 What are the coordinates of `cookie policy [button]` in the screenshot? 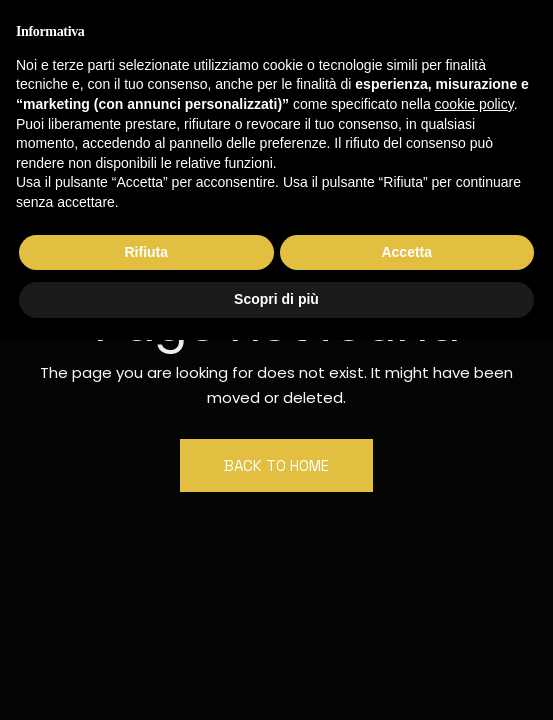 It's located at (474, 104).